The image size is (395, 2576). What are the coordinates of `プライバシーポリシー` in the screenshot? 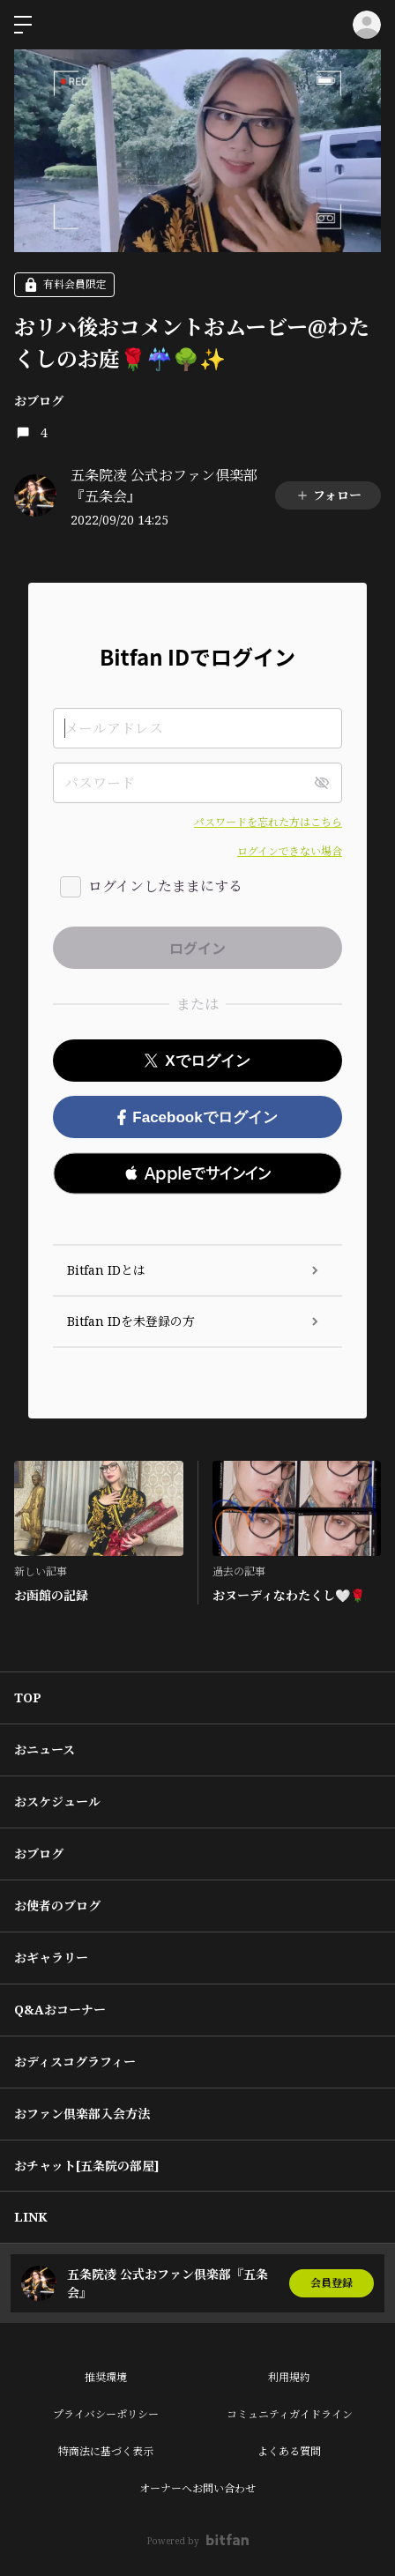 It's located at (106, 2414).